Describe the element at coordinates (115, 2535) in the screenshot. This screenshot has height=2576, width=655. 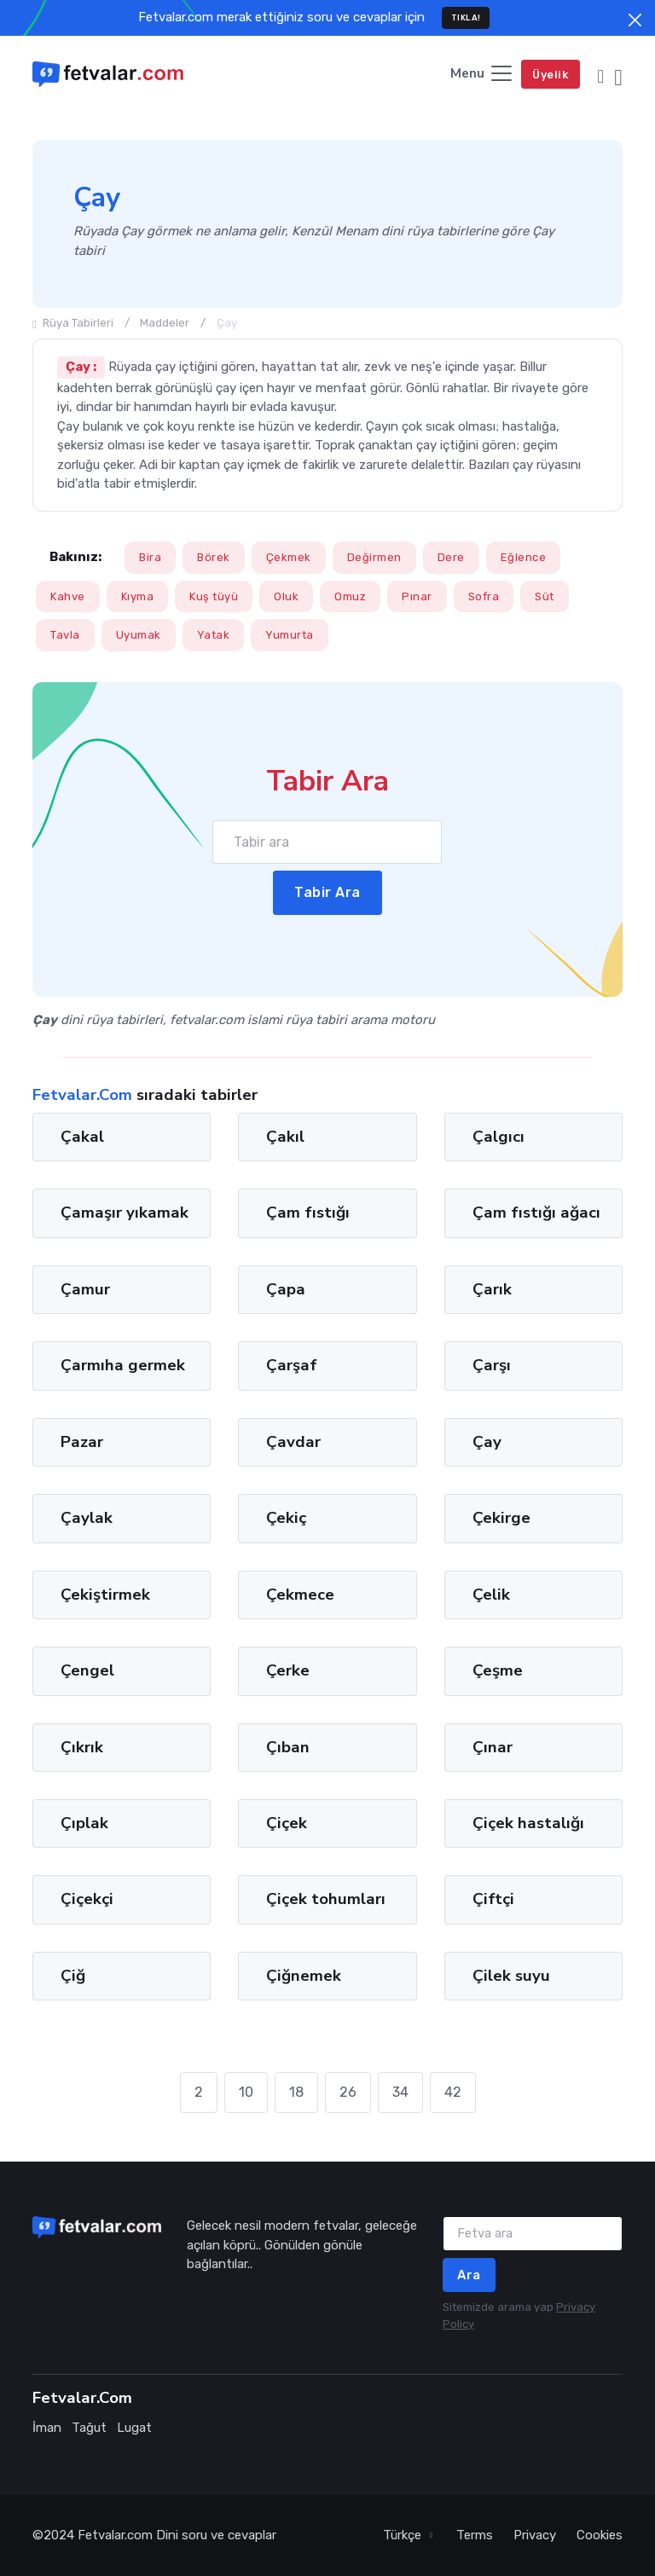
I see `Fetvalar.com` at that location.